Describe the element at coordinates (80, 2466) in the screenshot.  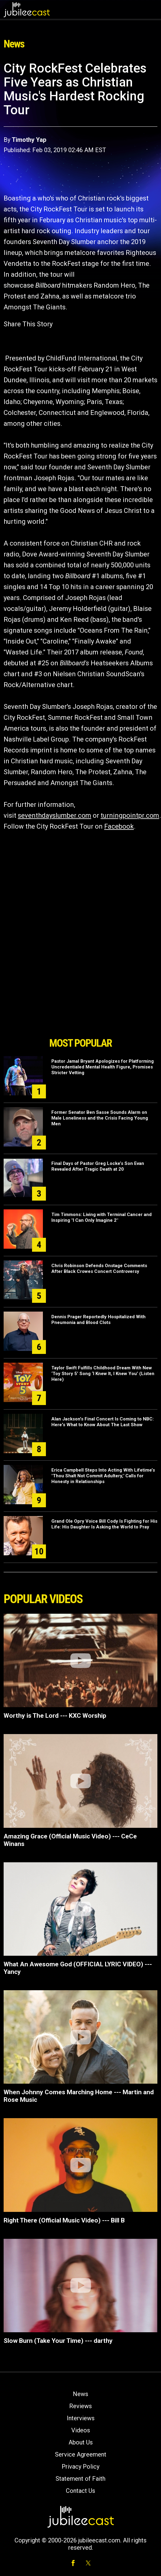
I see `Privacy Policy` at that location.